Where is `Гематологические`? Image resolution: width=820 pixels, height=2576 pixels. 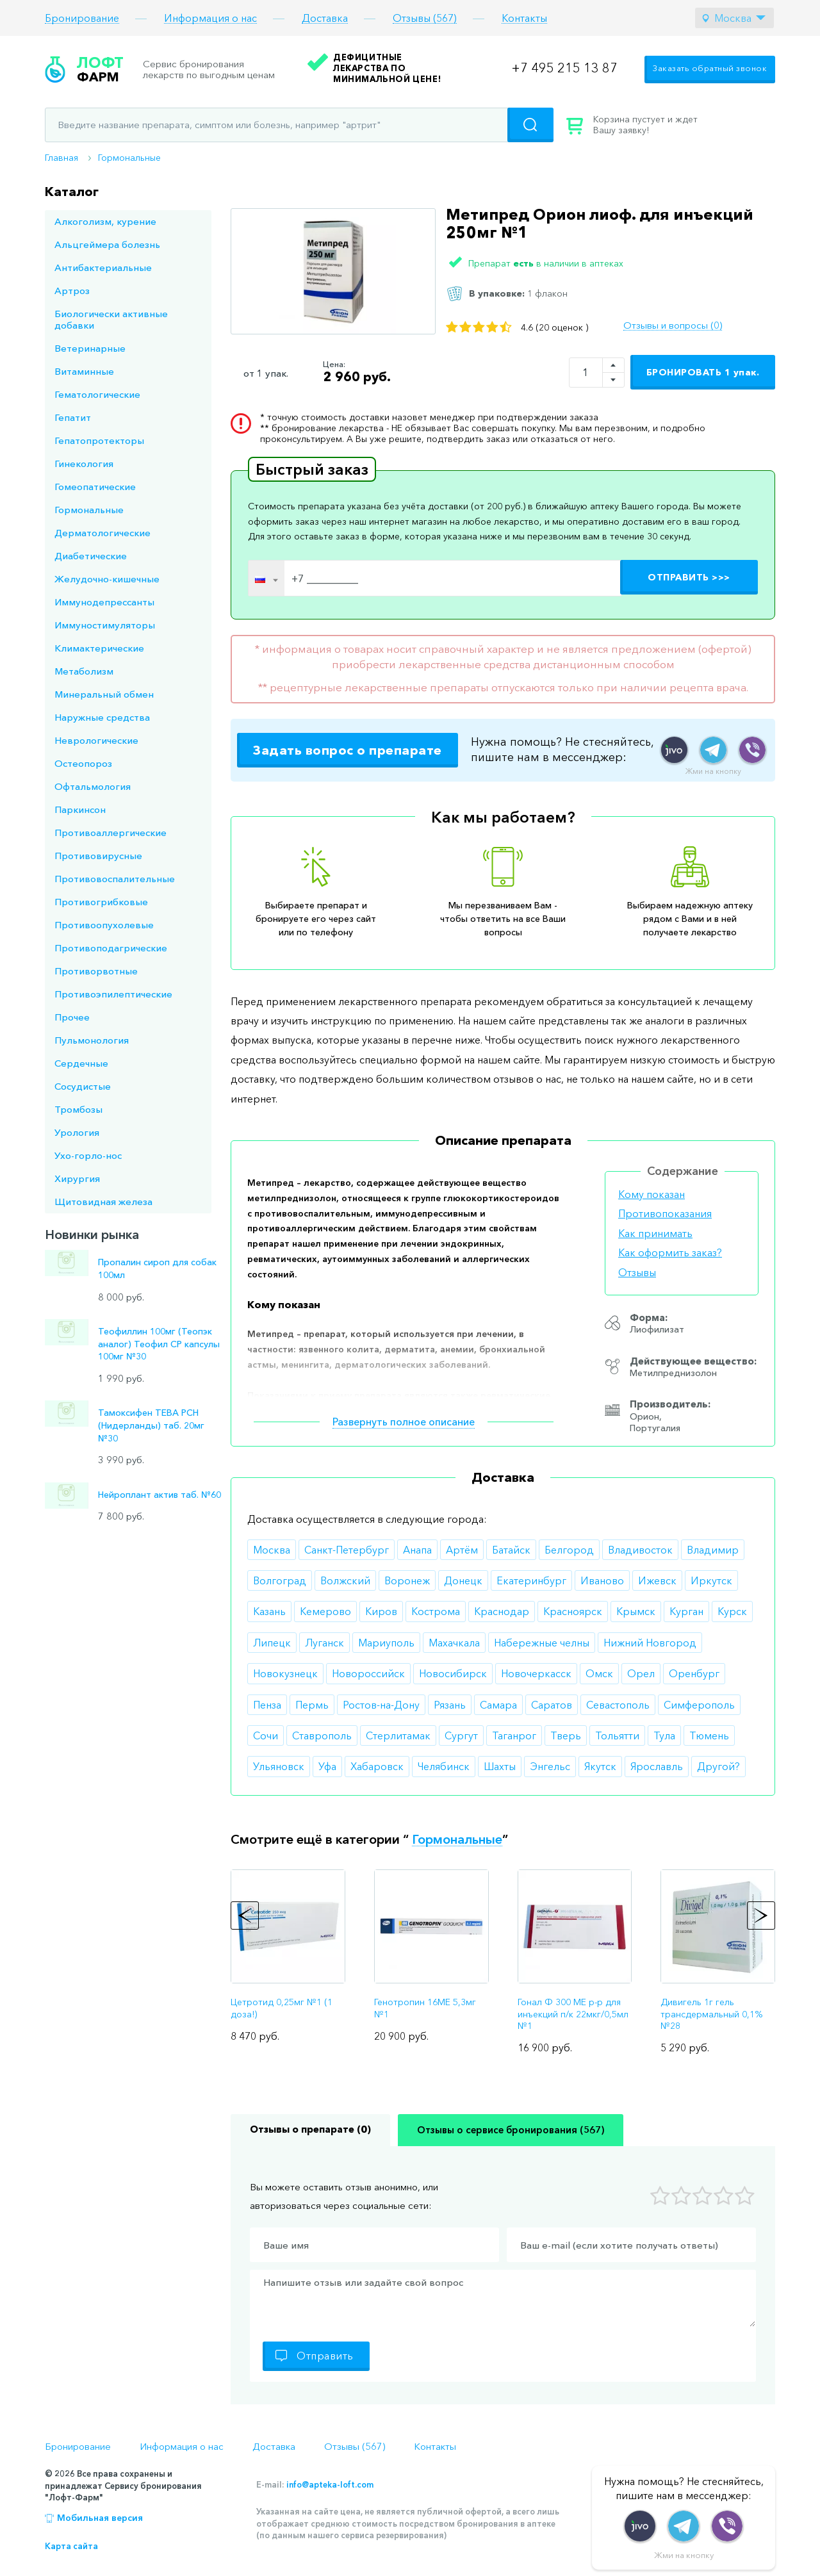 Гематологические is located at coordinates (97, 394).